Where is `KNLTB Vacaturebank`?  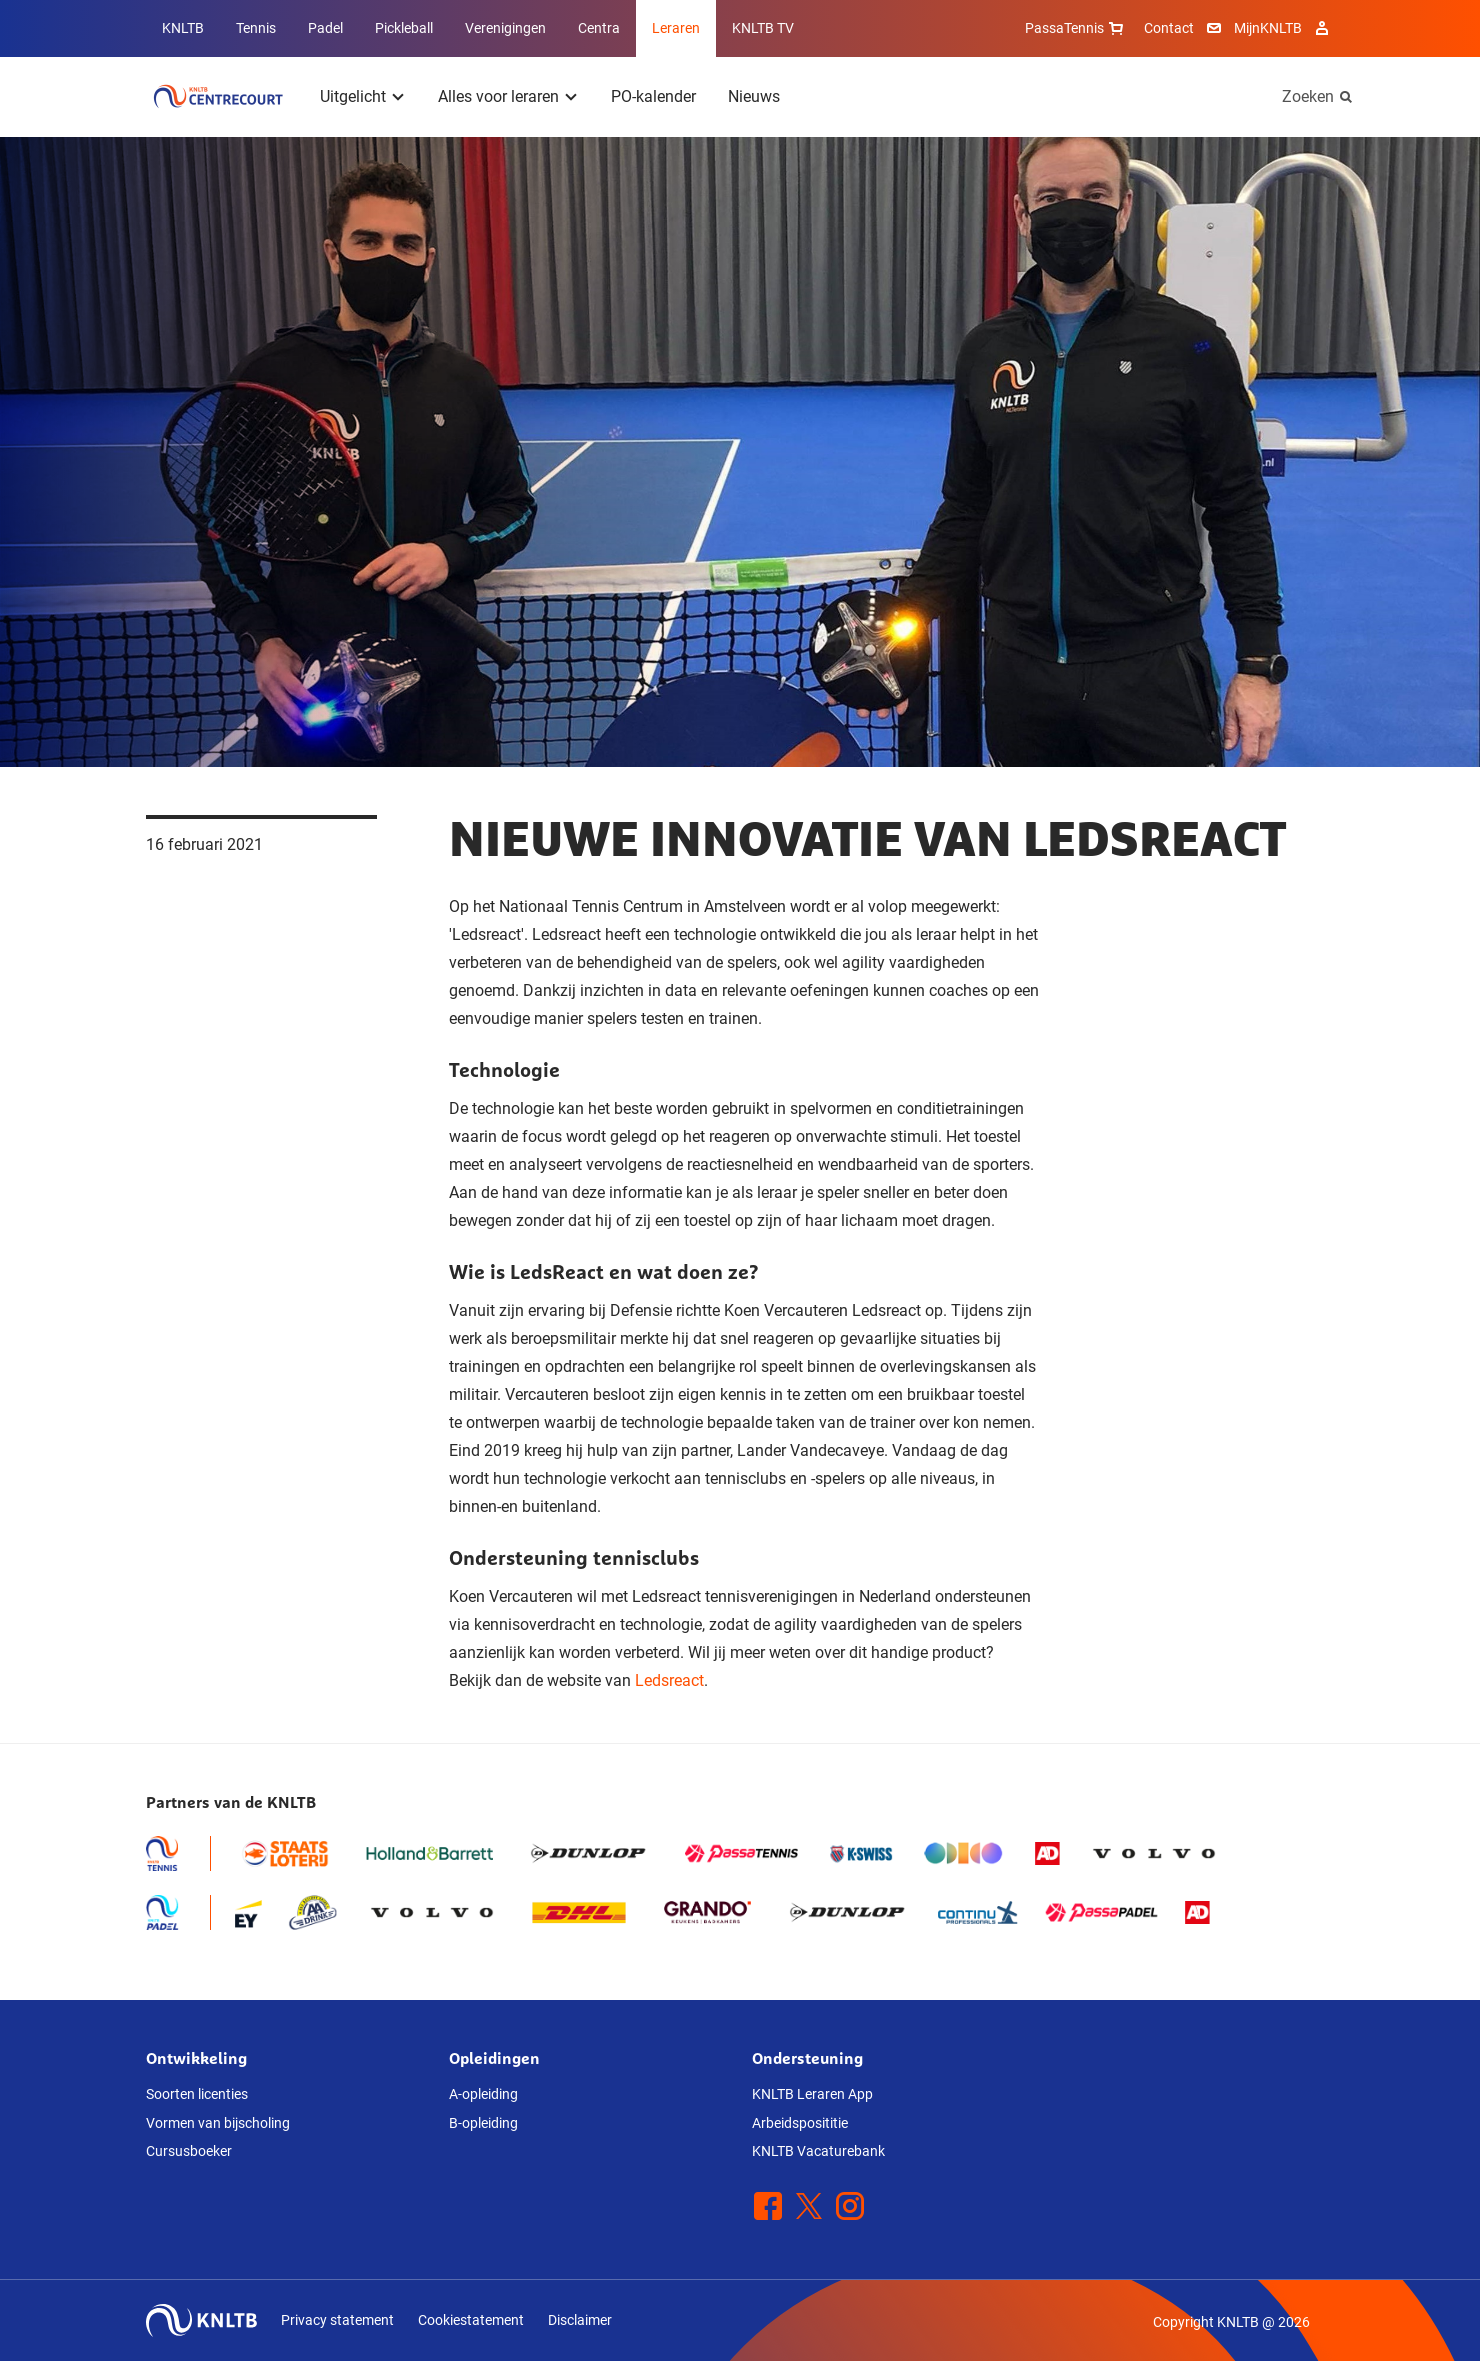
KNLTB Vacaturebank is located at coordinates (818, 2151).